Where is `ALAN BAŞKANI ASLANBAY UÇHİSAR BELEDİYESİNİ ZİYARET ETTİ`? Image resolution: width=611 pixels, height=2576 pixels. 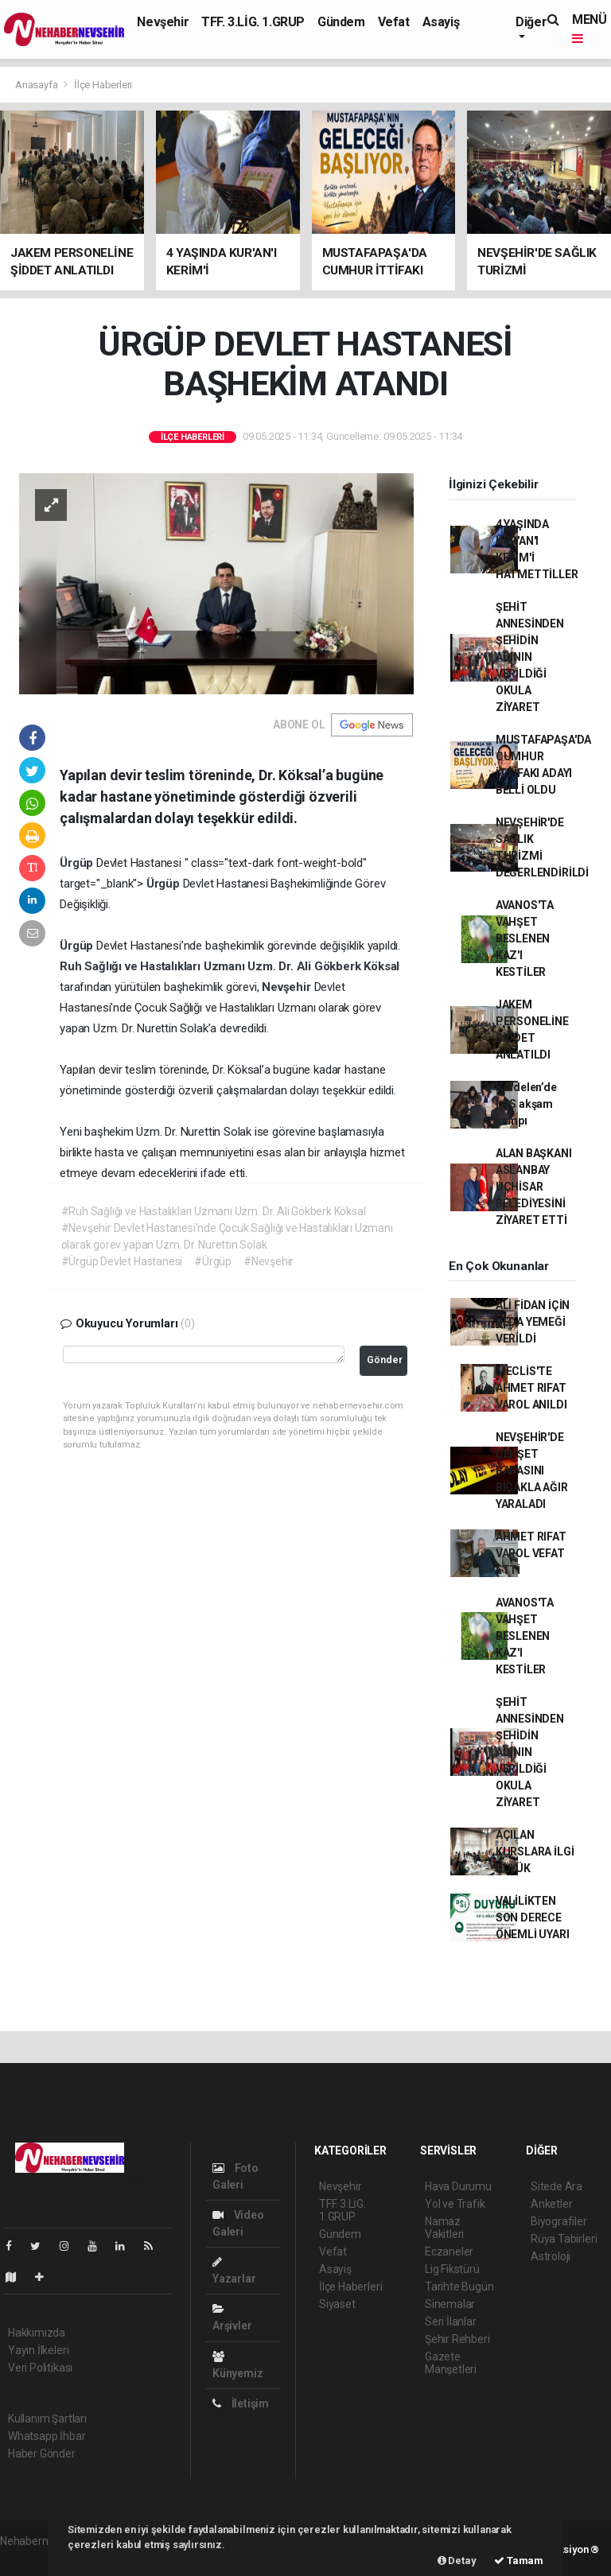
ALAN BAŞKANI ASLANBAY UÇHİSAR BELEDİYESİNİ ZİYARET ETTİ is located at coordinates (534, 1186).